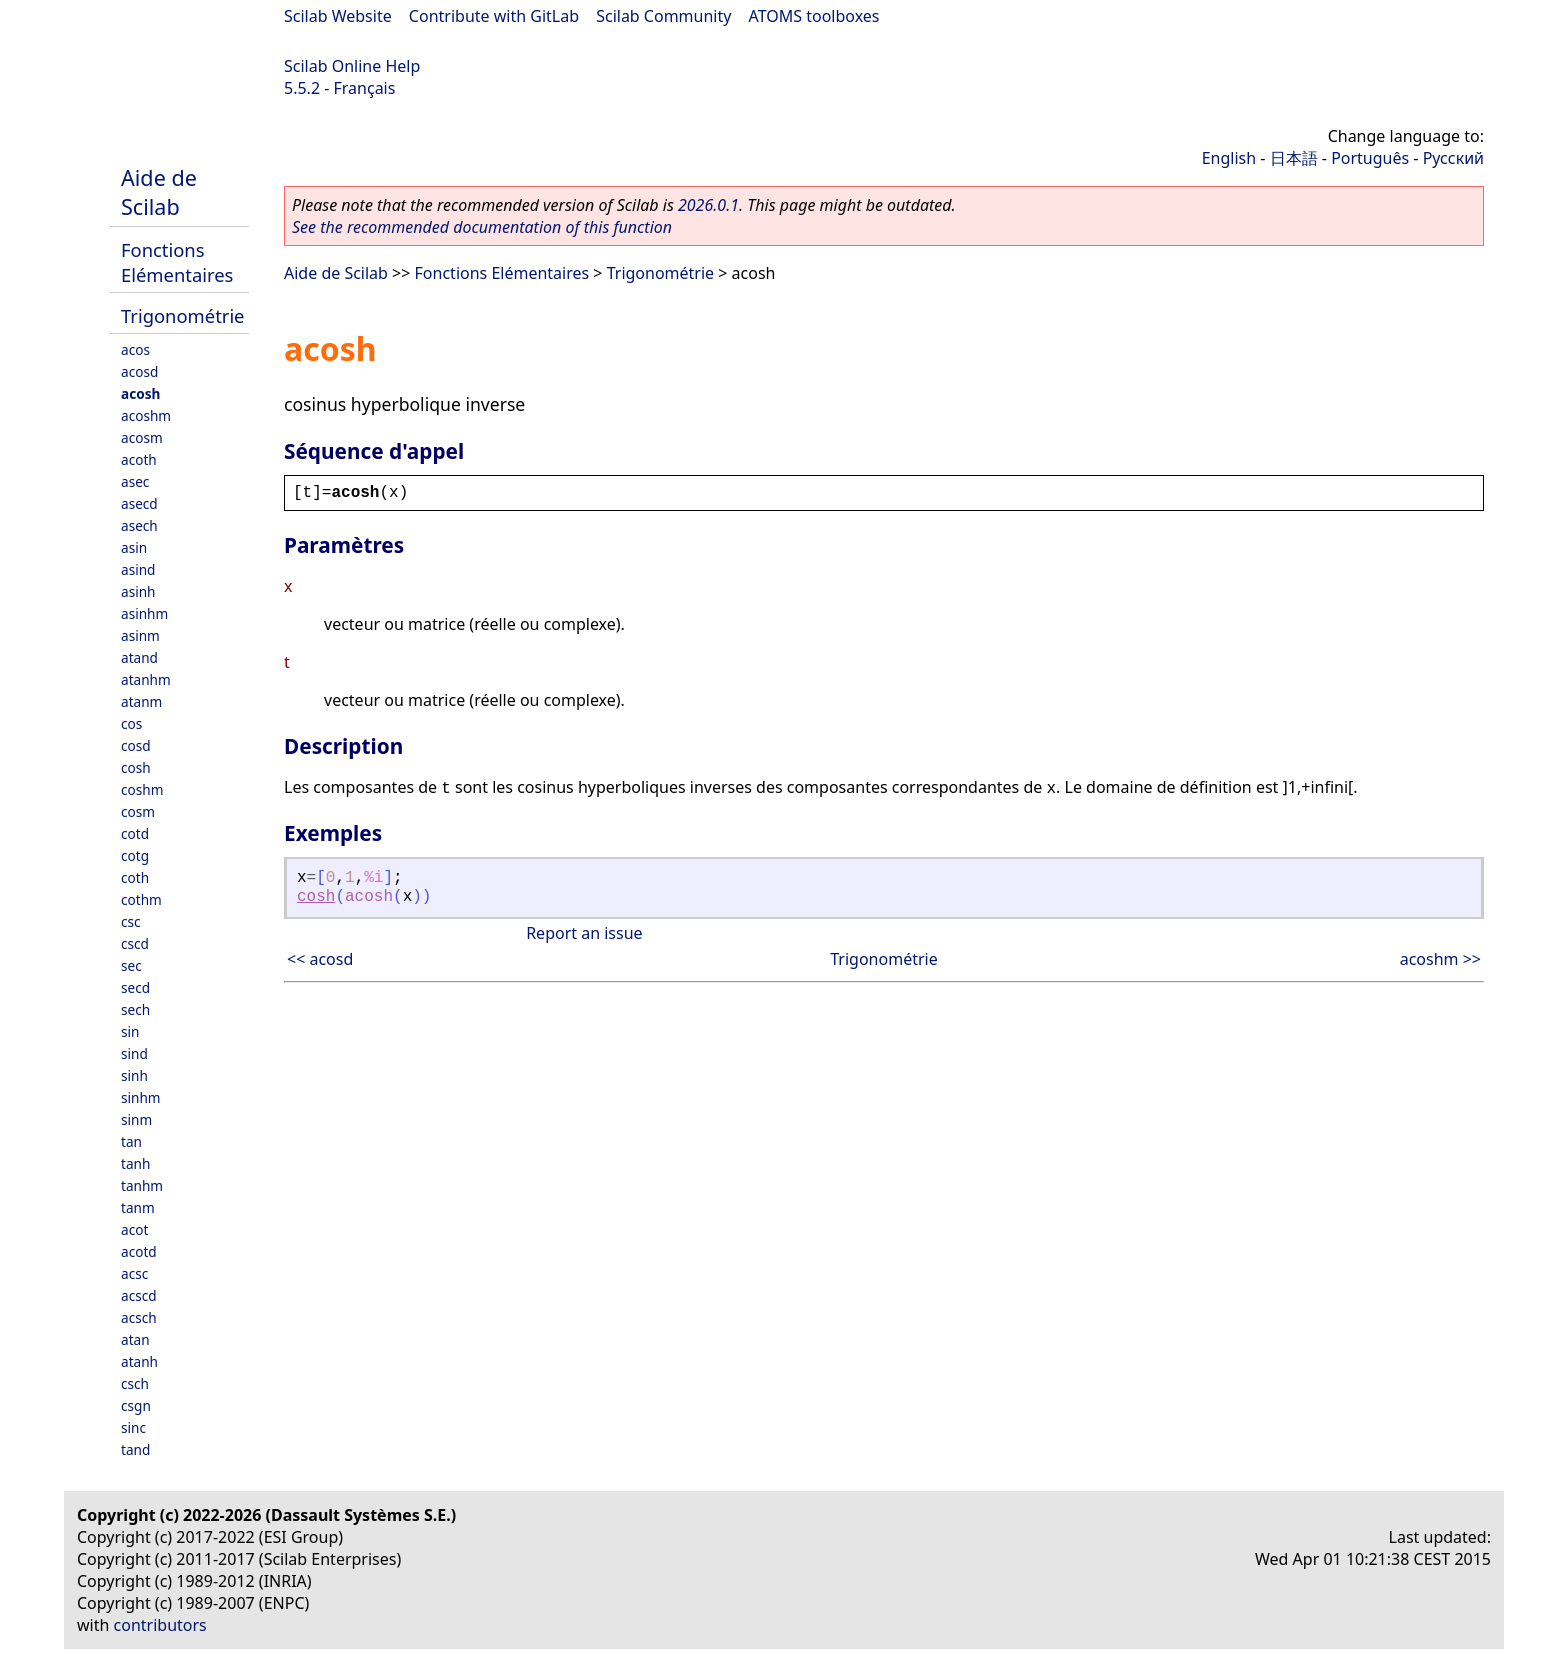 This screenshot has width=1568, height=1654. What do you see at coordinates (139, 503) in the screenshot?
I see `asecd` at bounding box center [139, 503].